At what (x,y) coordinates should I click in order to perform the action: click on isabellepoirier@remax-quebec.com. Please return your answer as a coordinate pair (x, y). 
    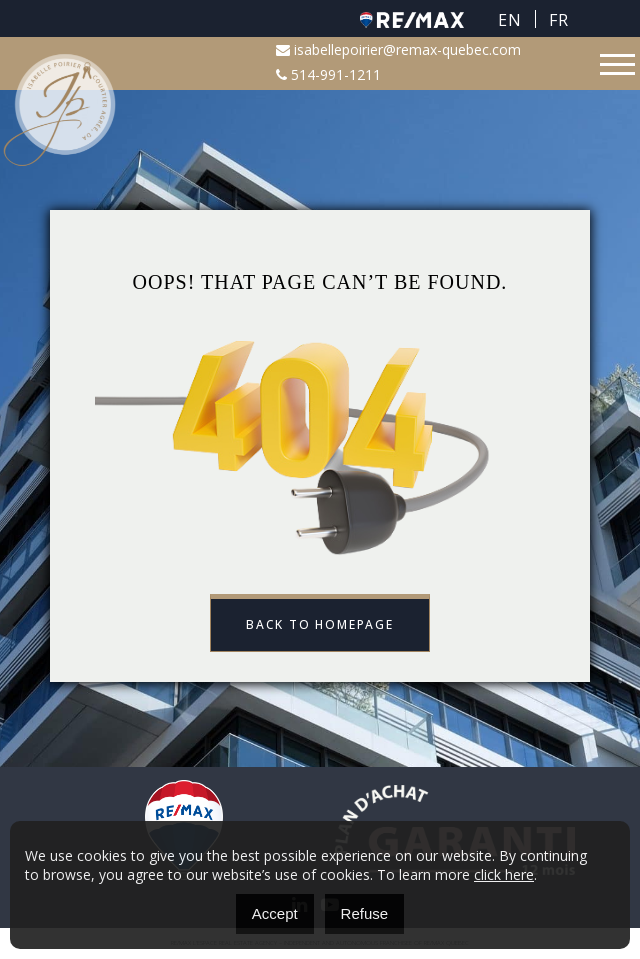
    Looking at the image, I should click on (398, 49).